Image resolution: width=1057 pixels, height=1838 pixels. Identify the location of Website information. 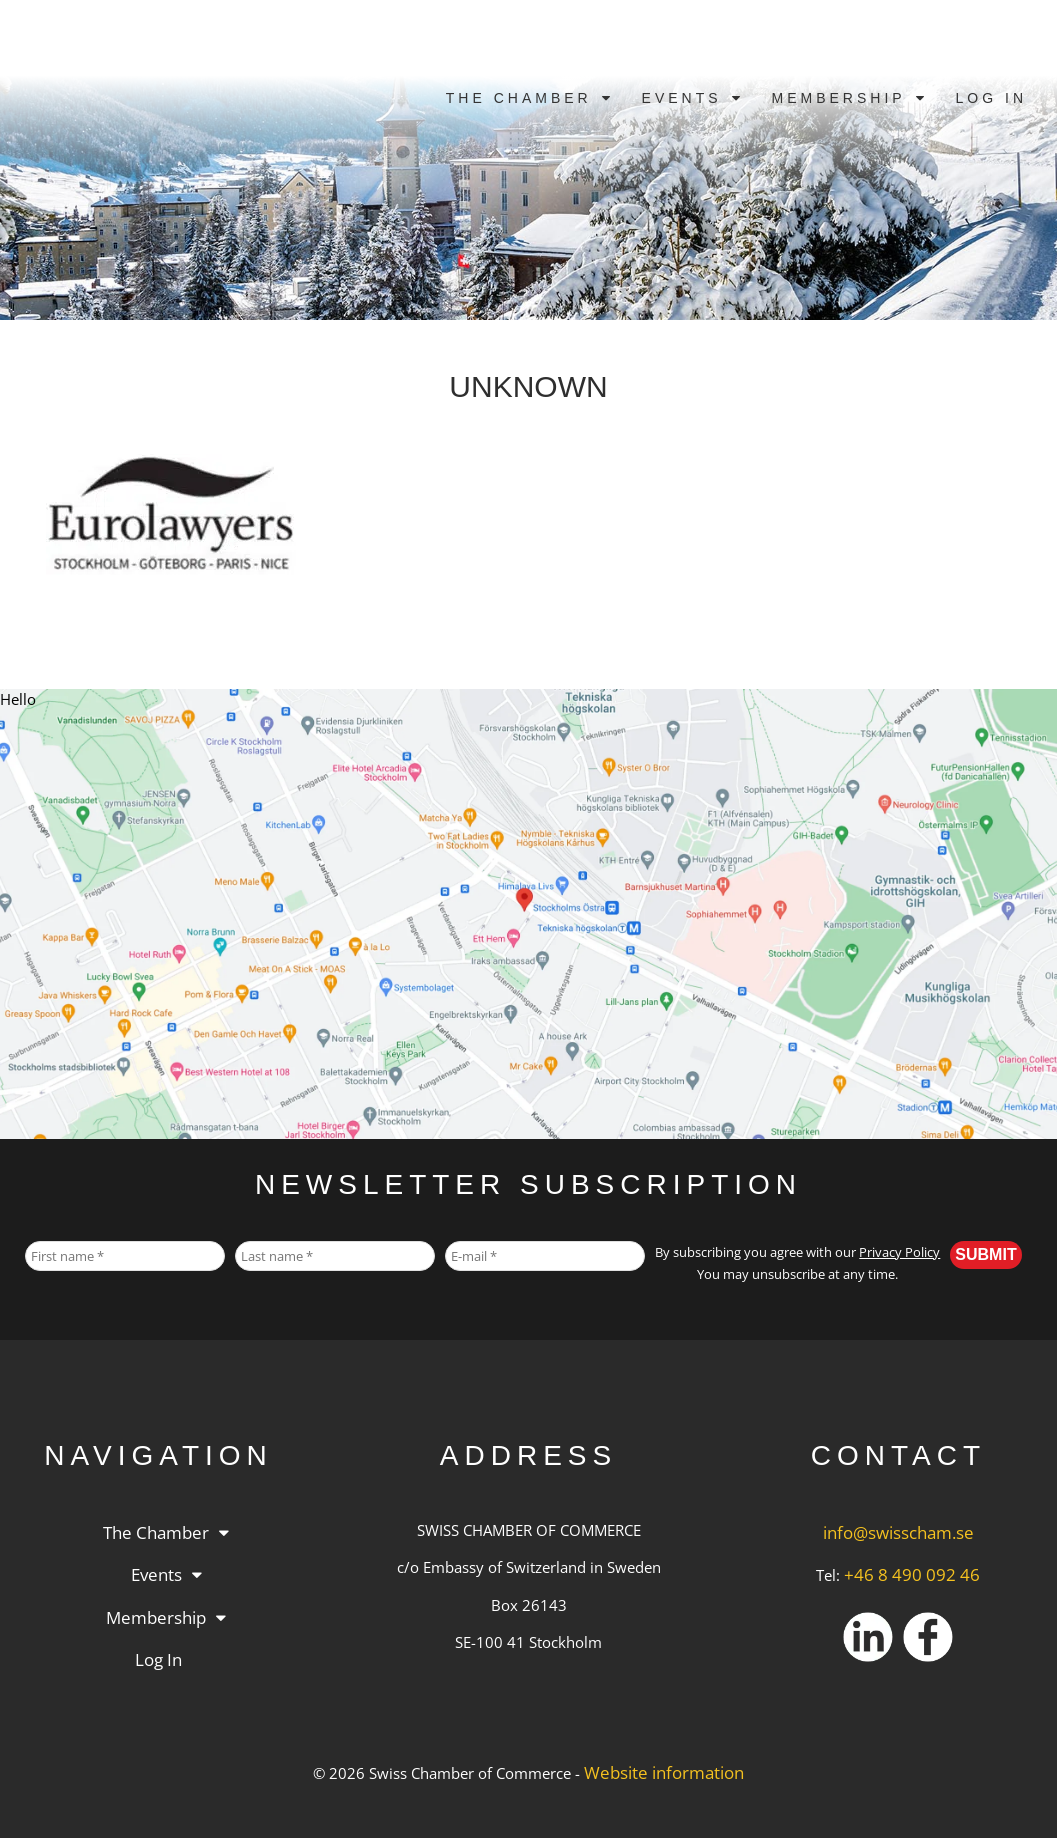
(664, 1772).